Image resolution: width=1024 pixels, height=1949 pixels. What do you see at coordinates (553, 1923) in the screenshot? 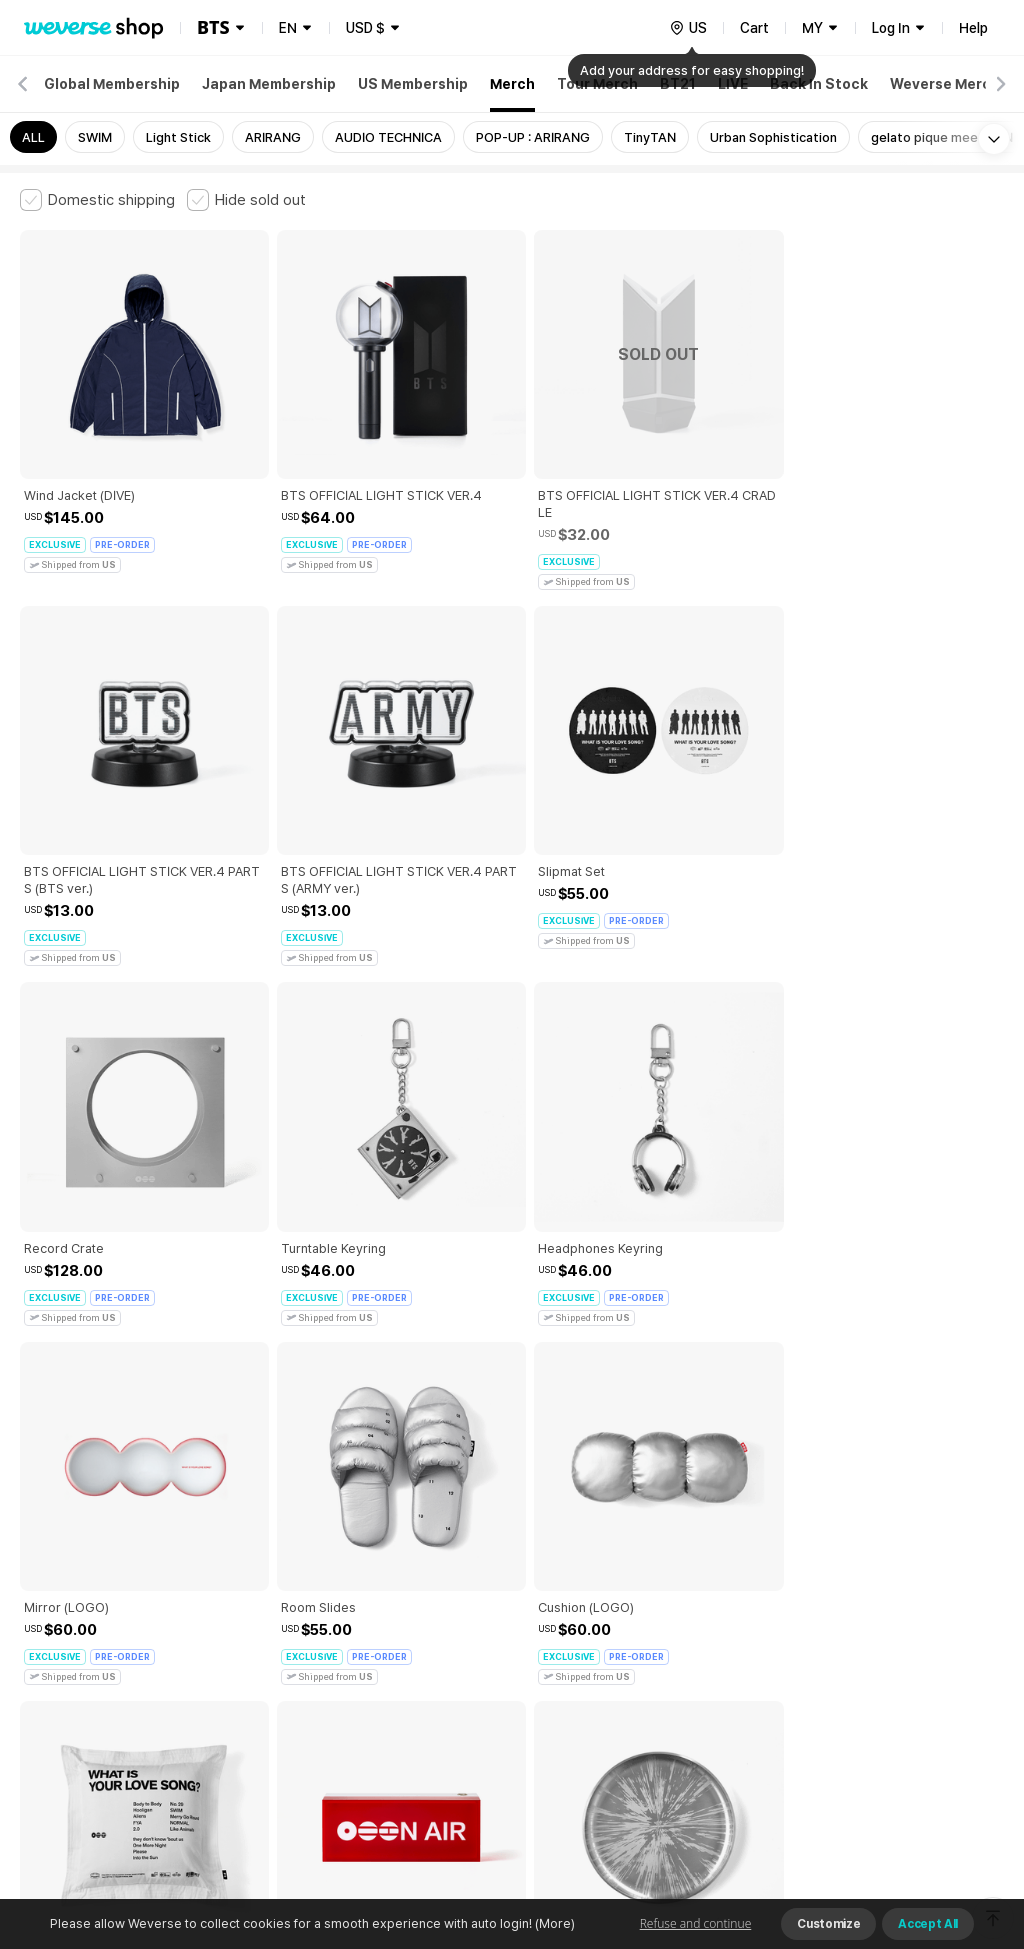
I see `(More)` at bounding box center [553, 1923].